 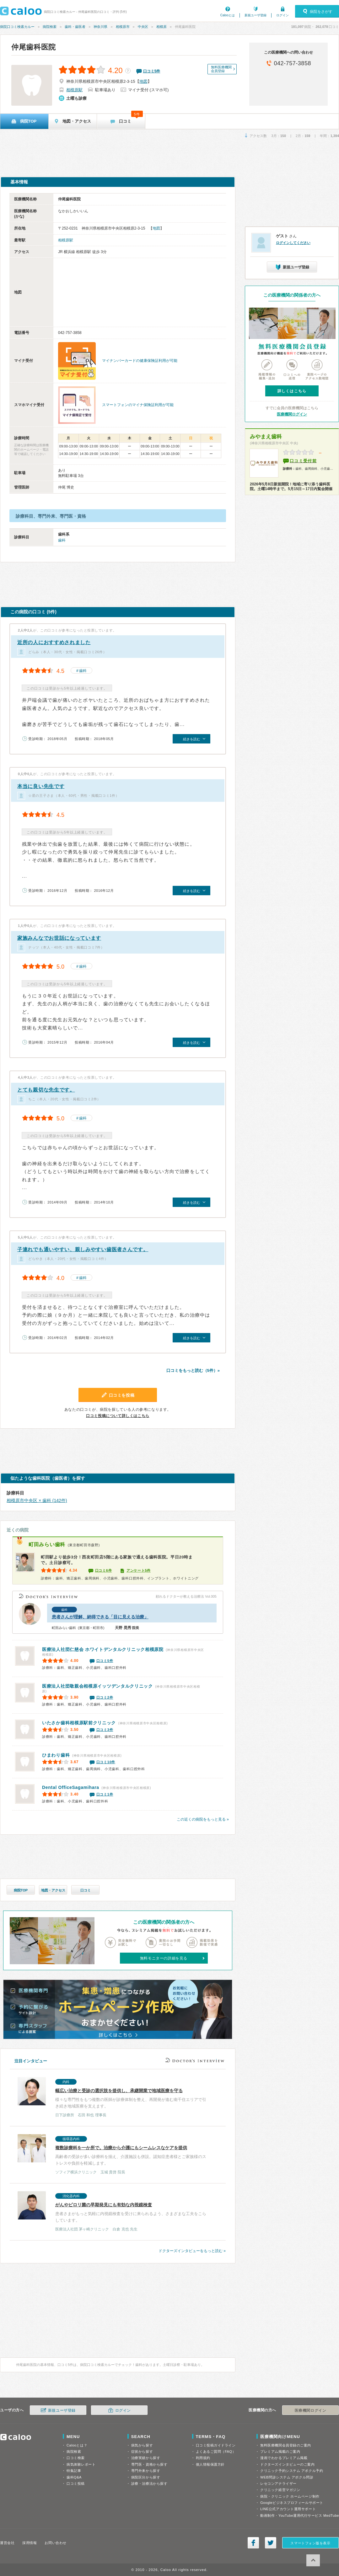 I want to click on 特集記事, so click(x=74, y=2471).